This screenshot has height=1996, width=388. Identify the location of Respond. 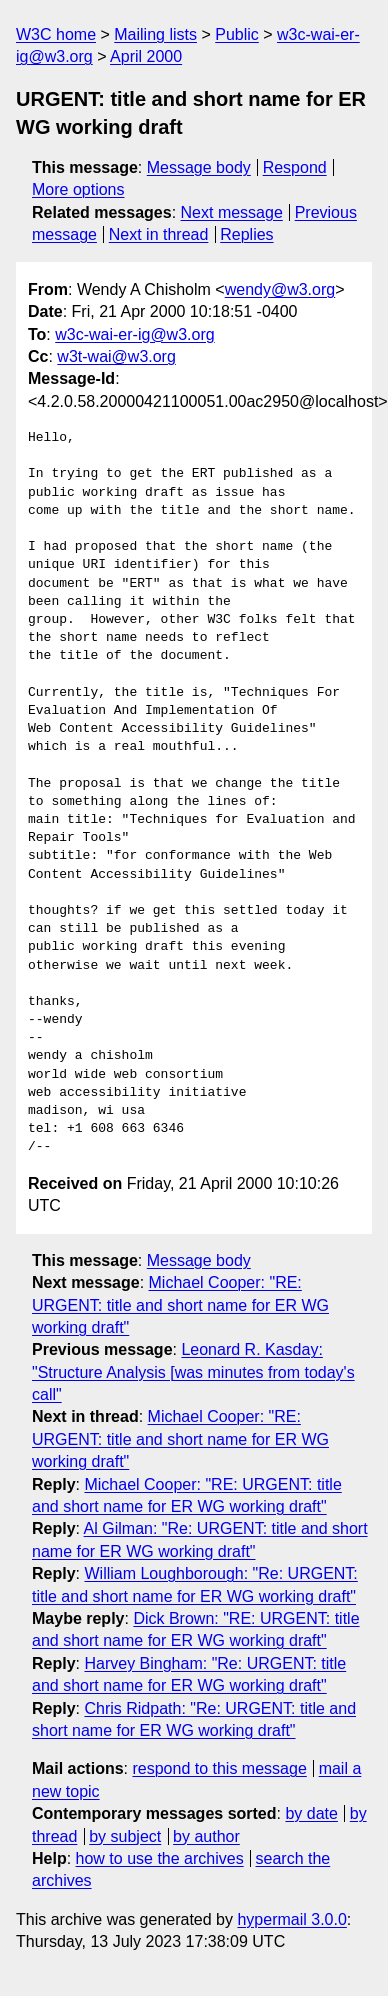
(295, 167).